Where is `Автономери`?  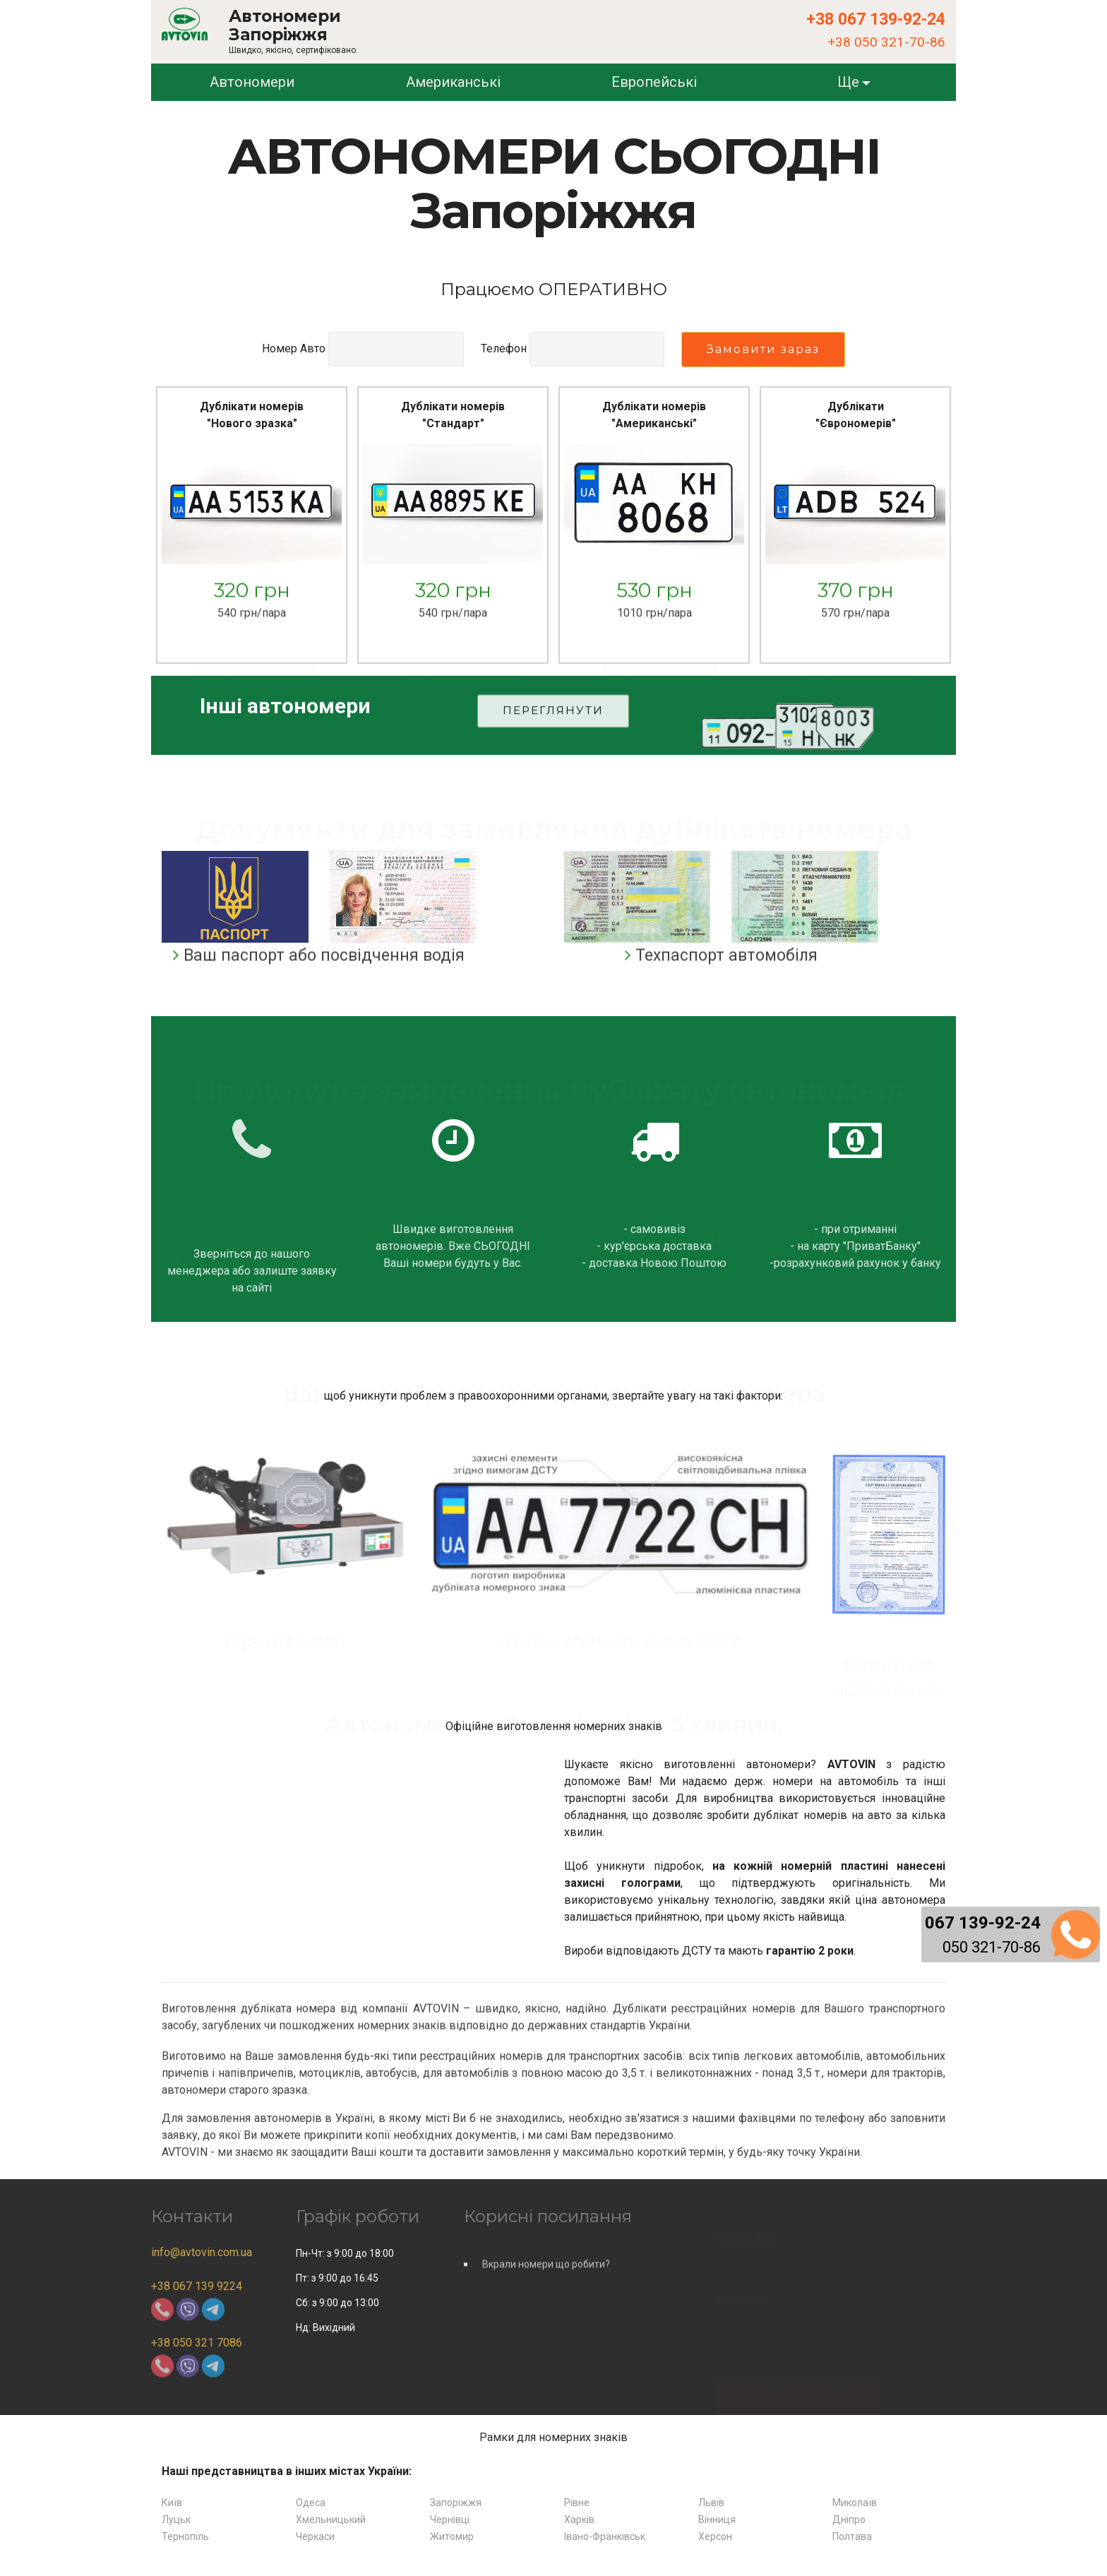 Автономери is located at coordinates (252, 81).